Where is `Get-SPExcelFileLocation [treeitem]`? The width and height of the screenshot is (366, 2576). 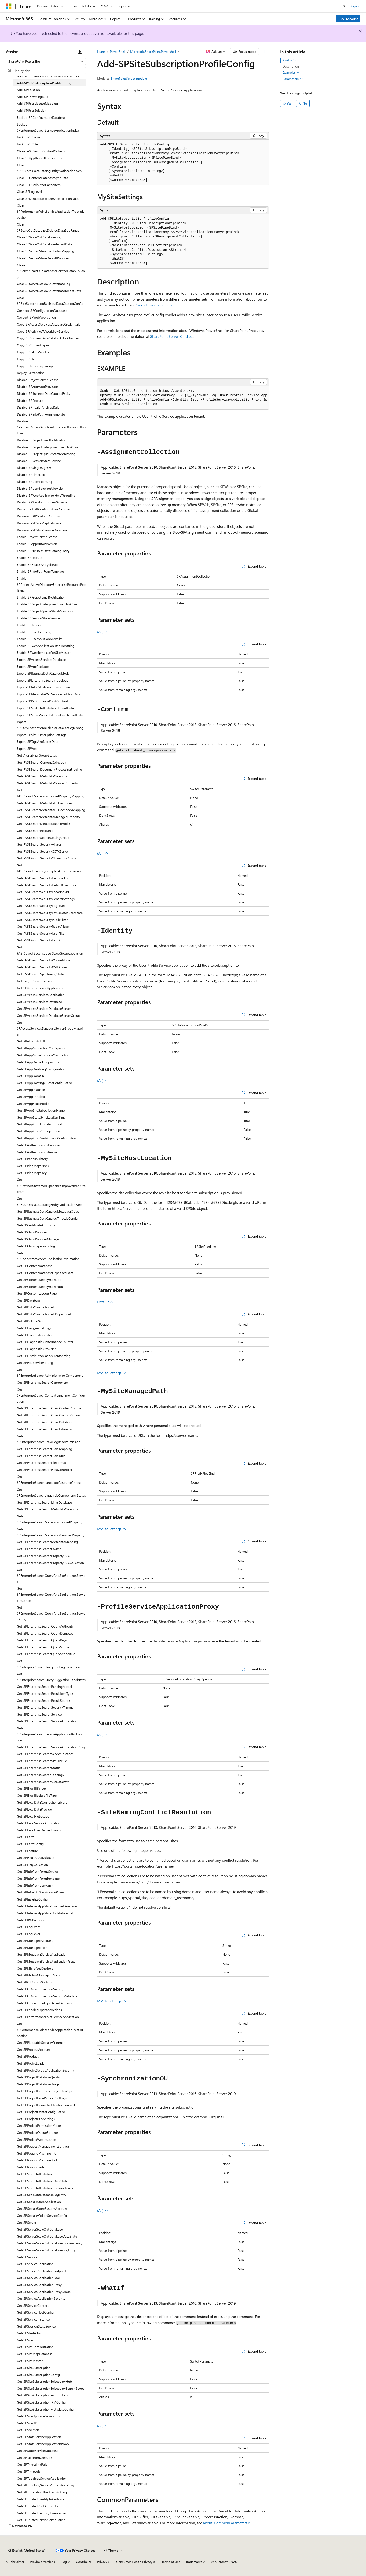
Get-SPExcelFileLocation [treeitem] is located at coordinates (34, 1816).